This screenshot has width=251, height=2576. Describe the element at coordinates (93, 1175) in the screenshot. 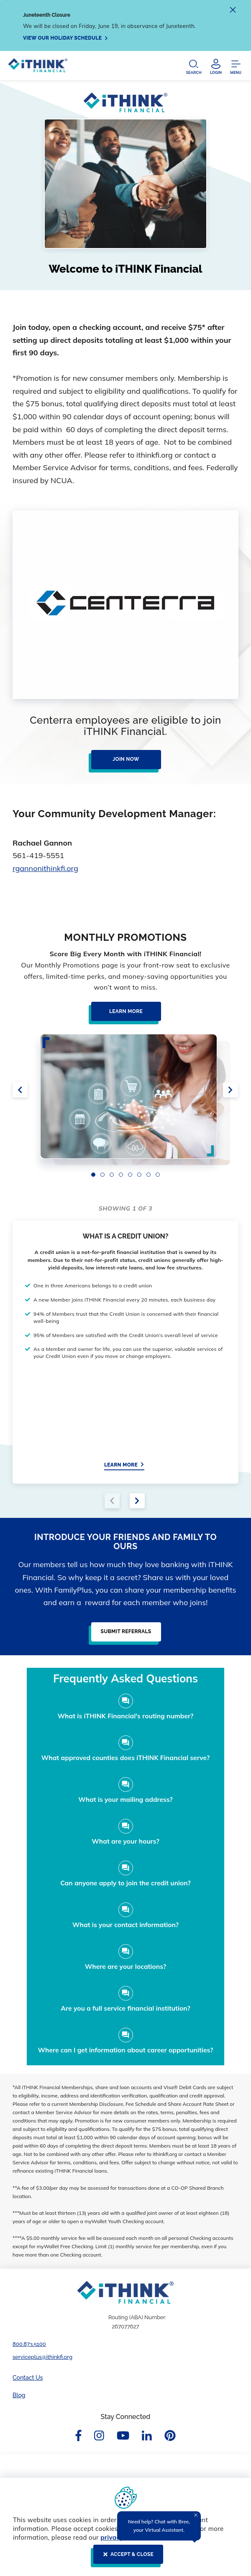

I see `1 [1 of 8]` at that location.